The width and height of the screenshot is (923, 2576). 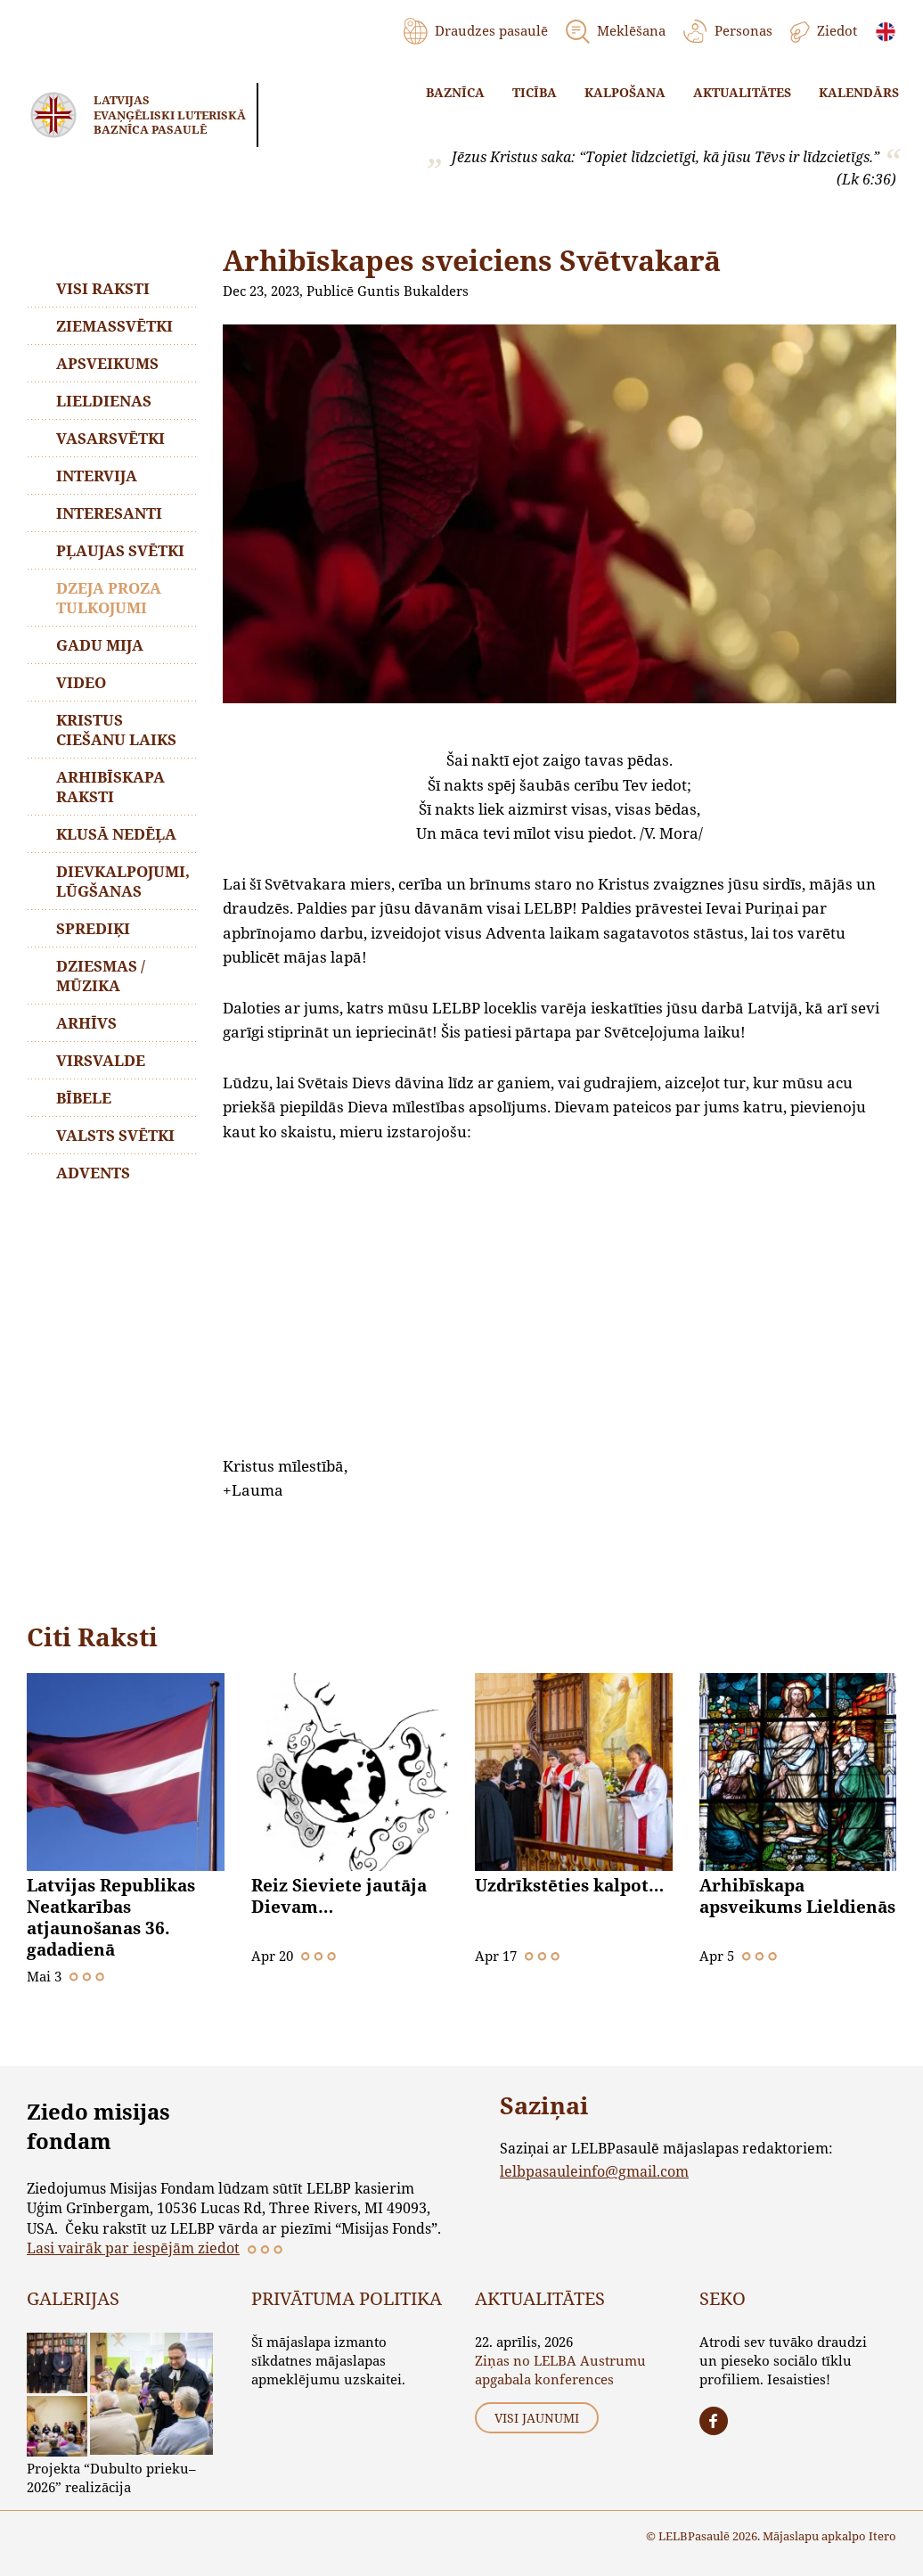 What do you see at coordinates (339, 1896) in the screenshot?
I see `Reiz Sieviete jautāja Dievam…` at bounding box center [339, 1896].